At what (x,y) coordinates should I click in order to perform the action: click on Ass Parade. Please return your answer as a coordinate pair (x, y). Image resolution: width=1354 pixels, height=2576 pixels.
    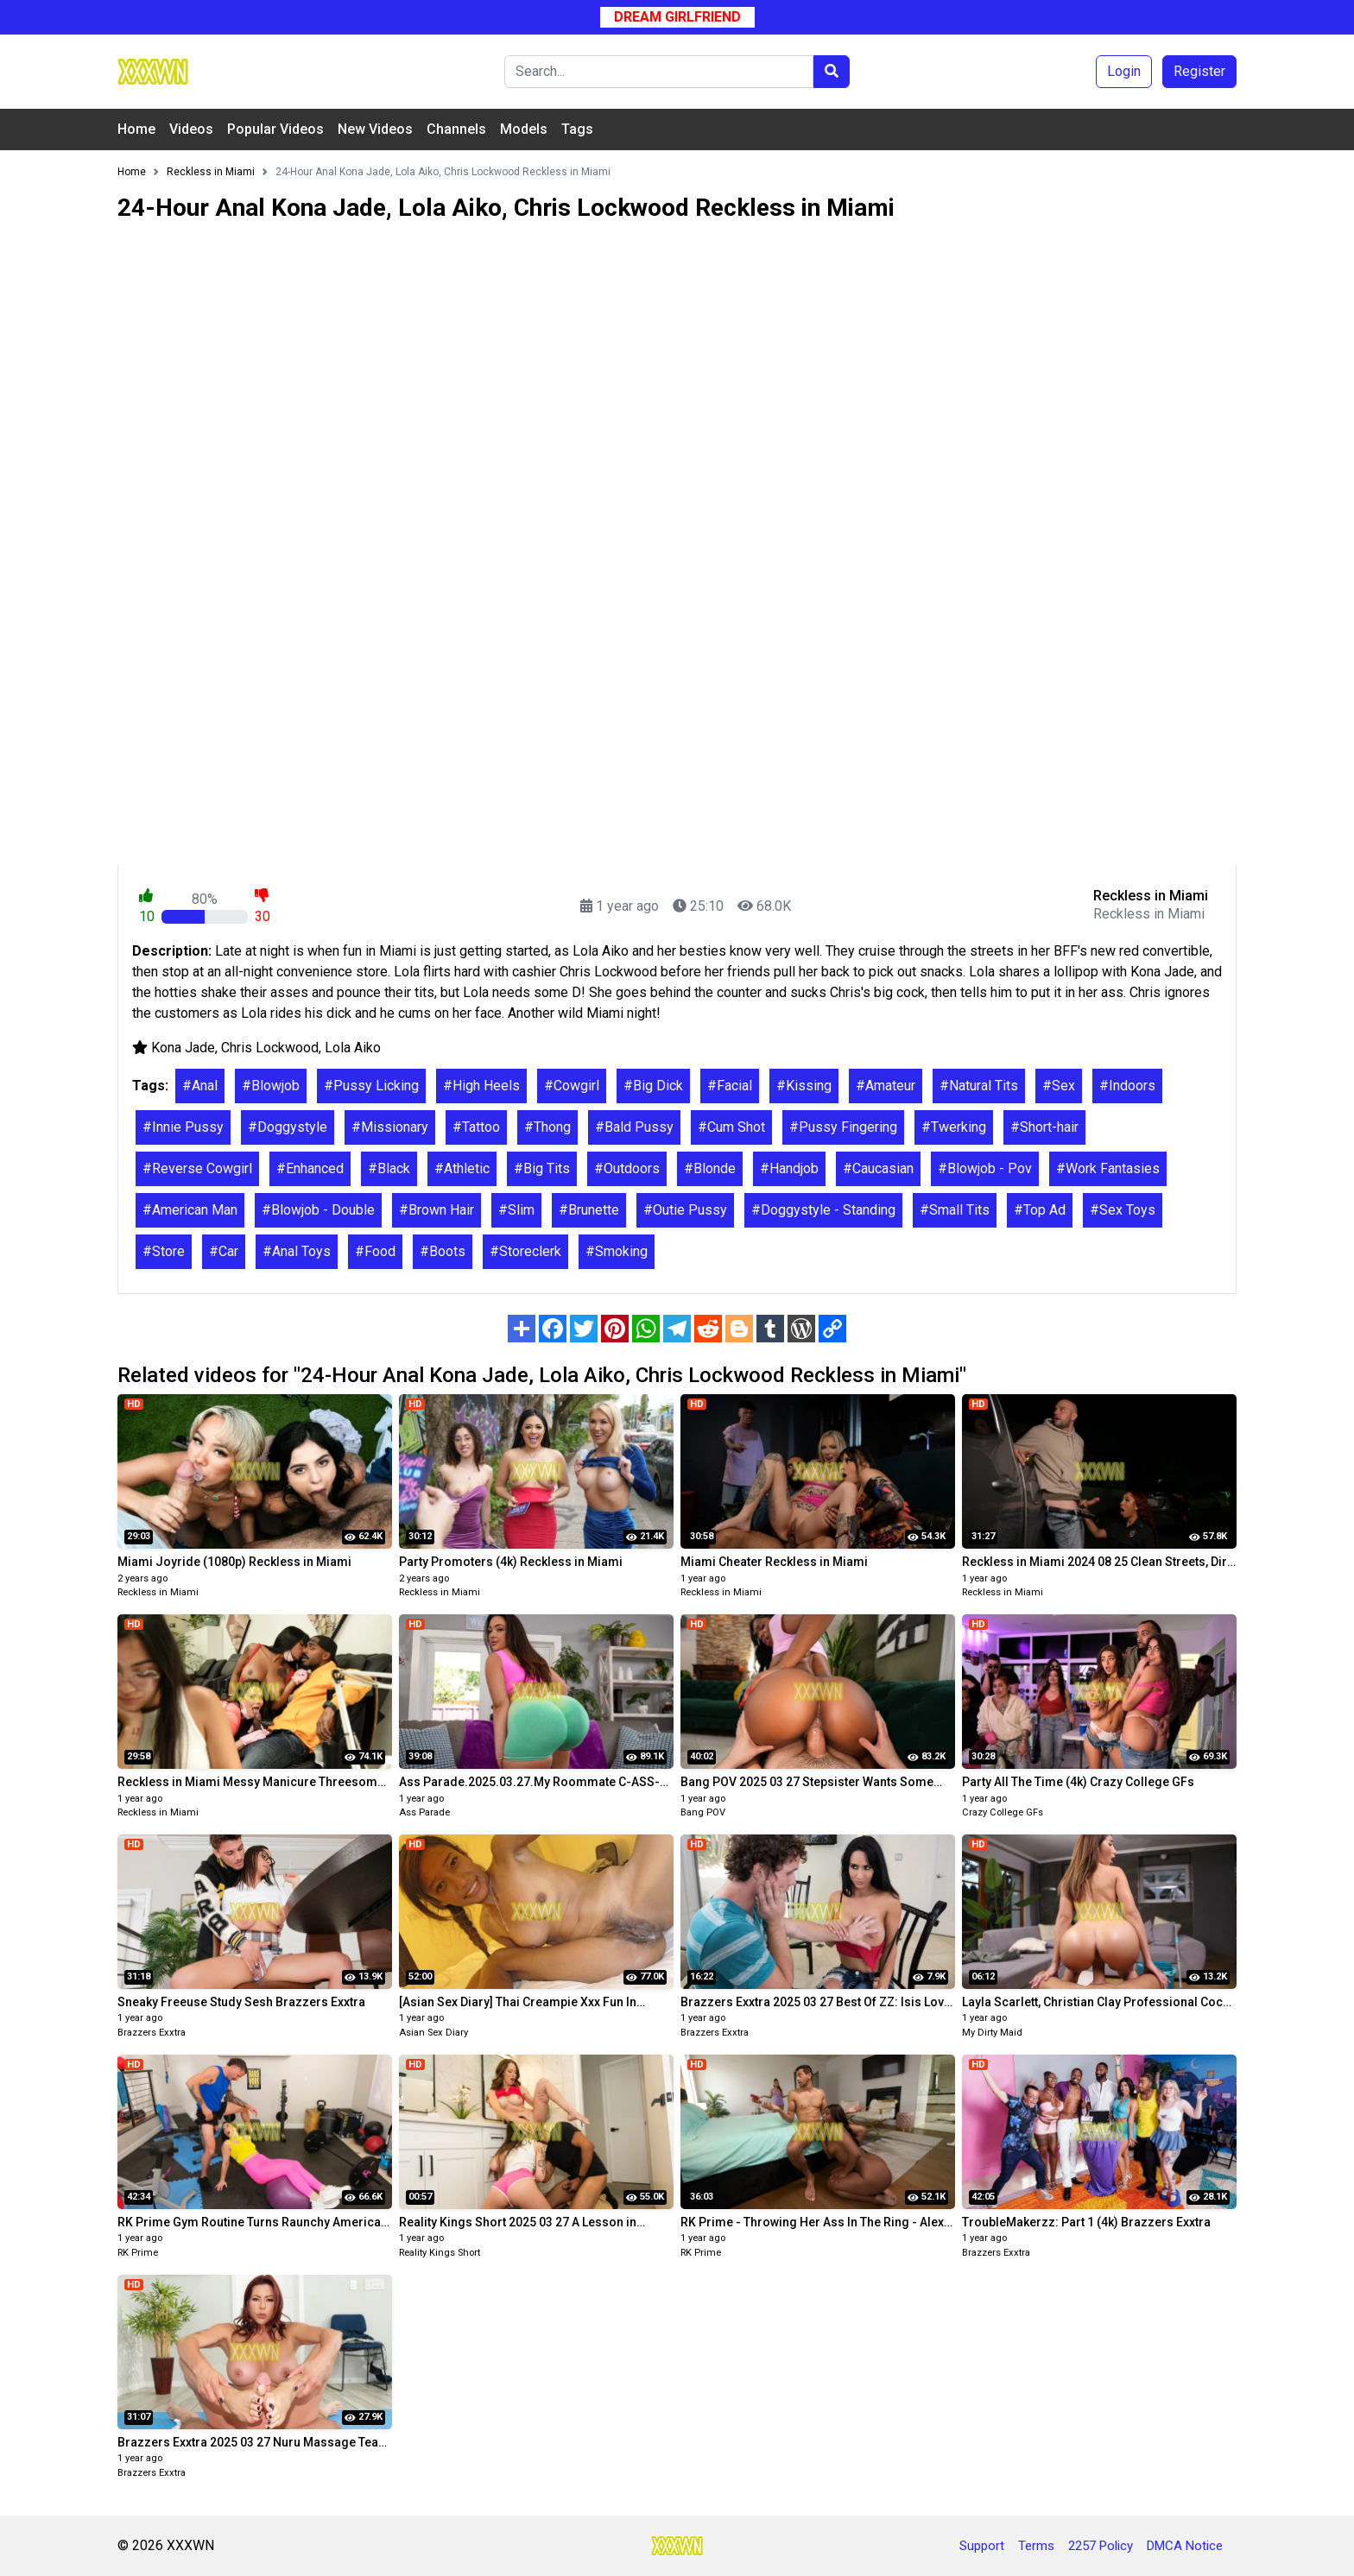
    Looking at the image, I should click on (424, 1812).